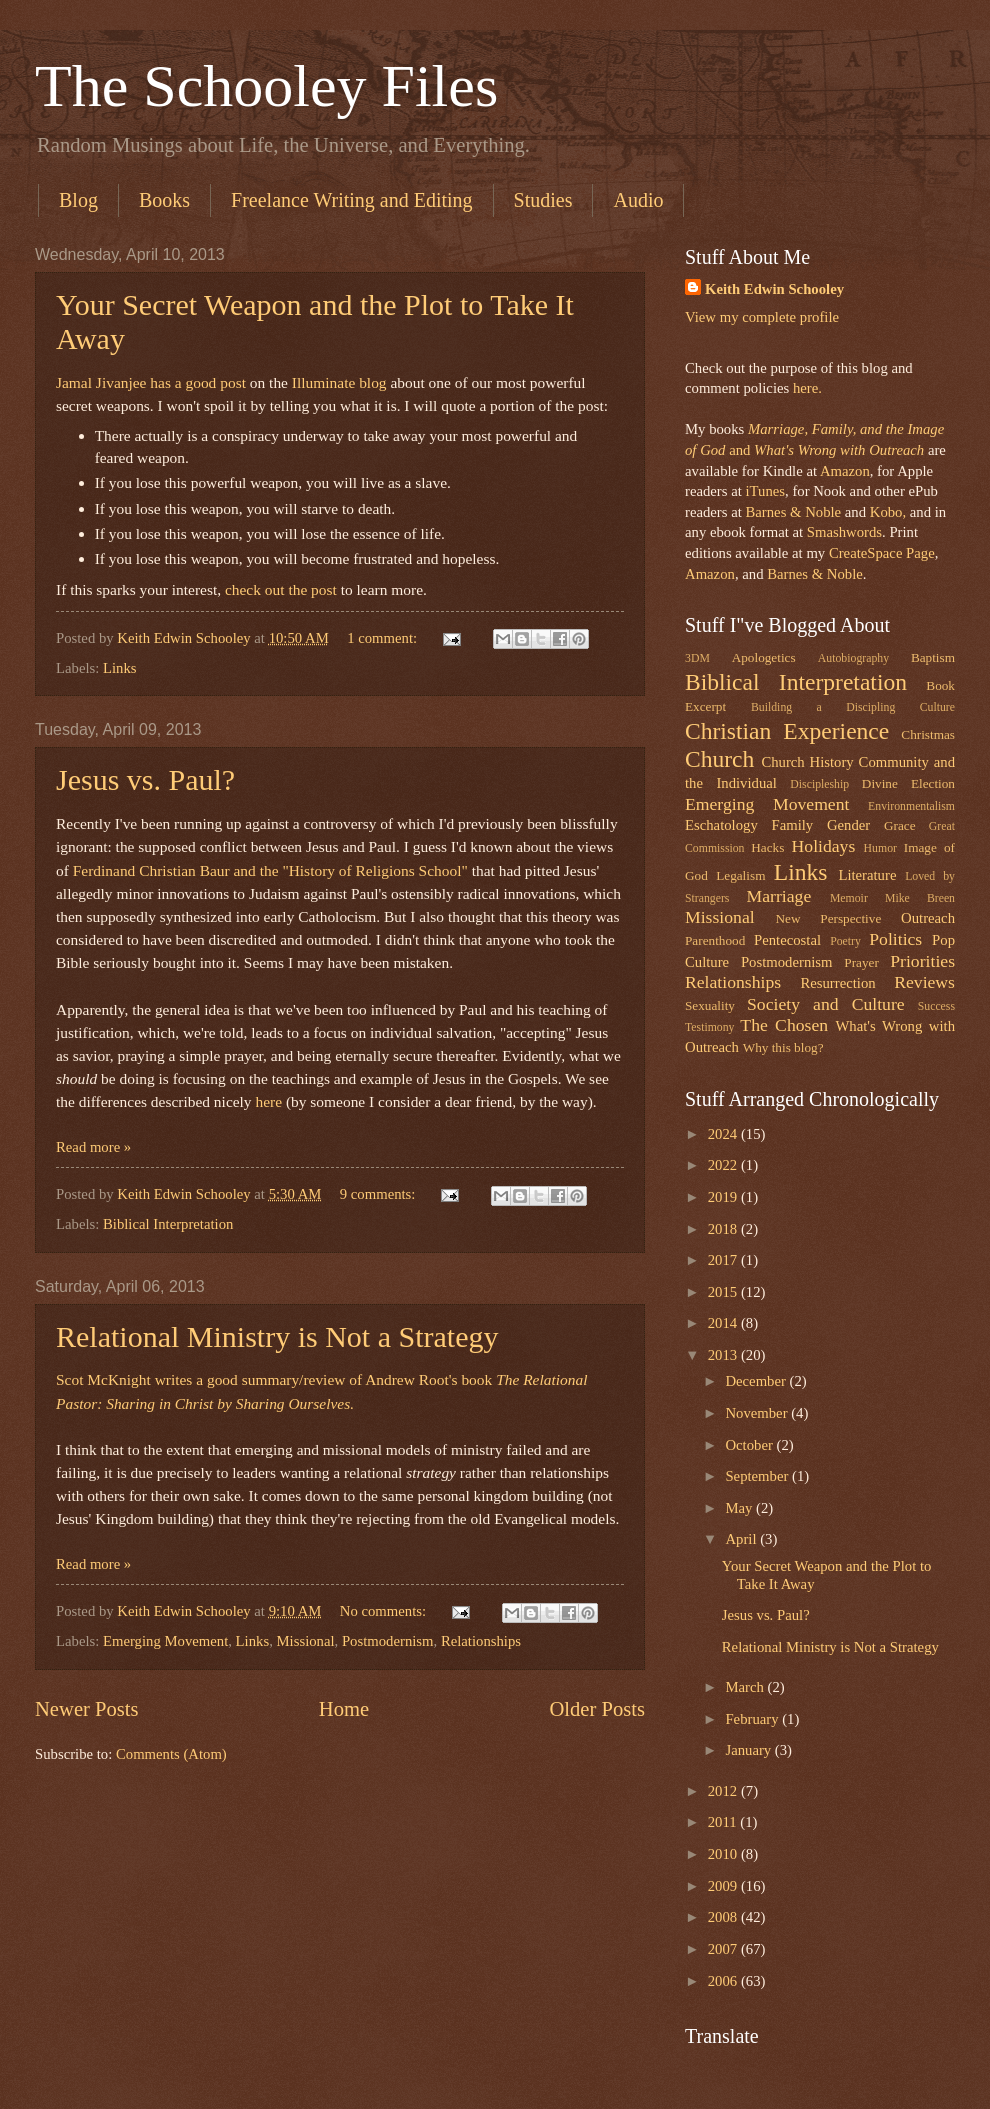 The image size is (990, 2109). Describe the element at coordinates (928, 734) in the screenshot. I see `Christmas` at that location.